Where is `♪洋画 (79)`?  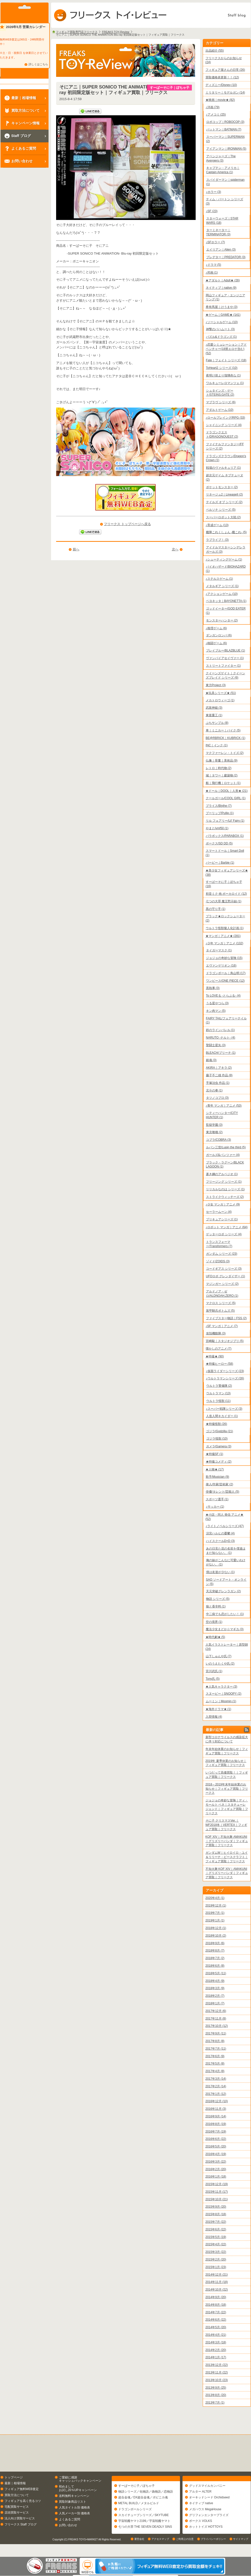 ♪洋画 (79) is located at coordinates (213, 107).